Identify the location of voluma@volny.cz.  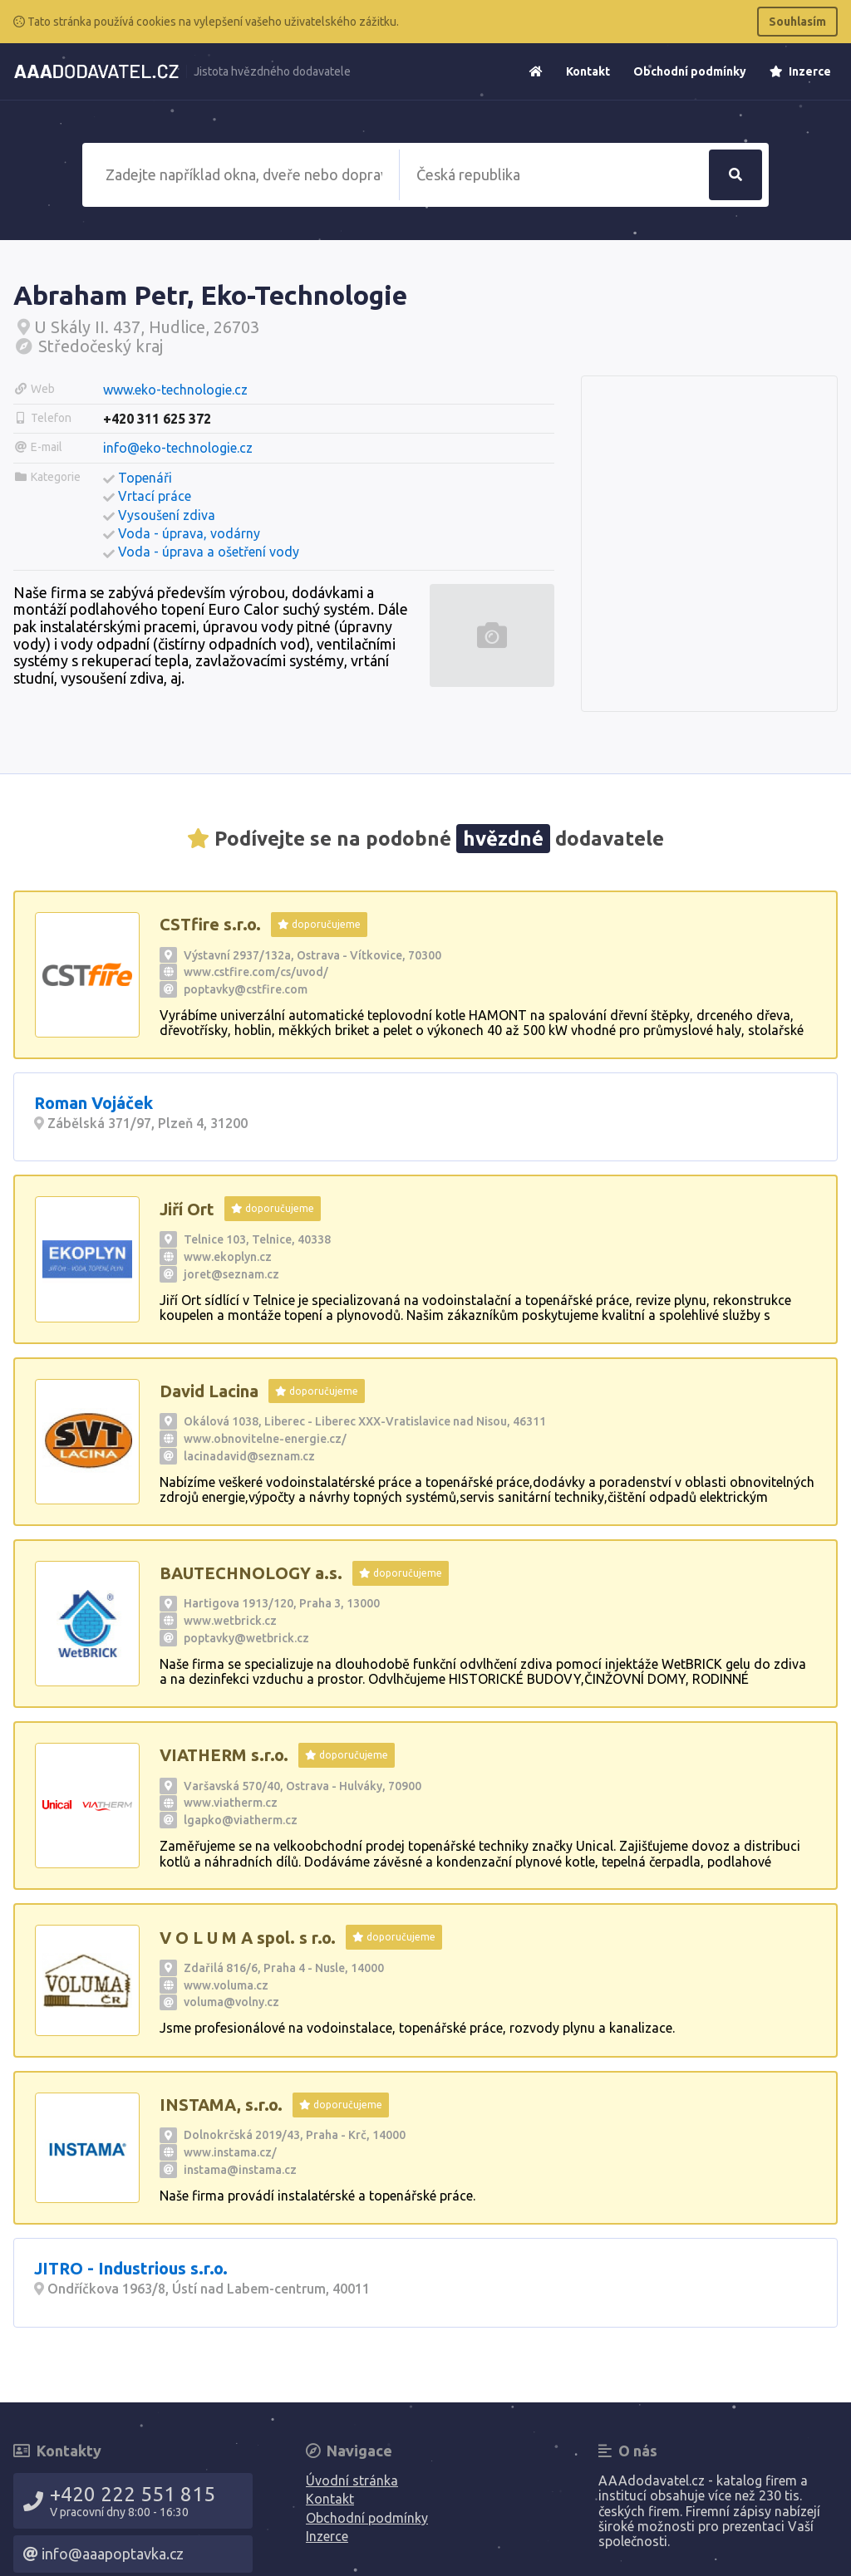
(231, 2002).